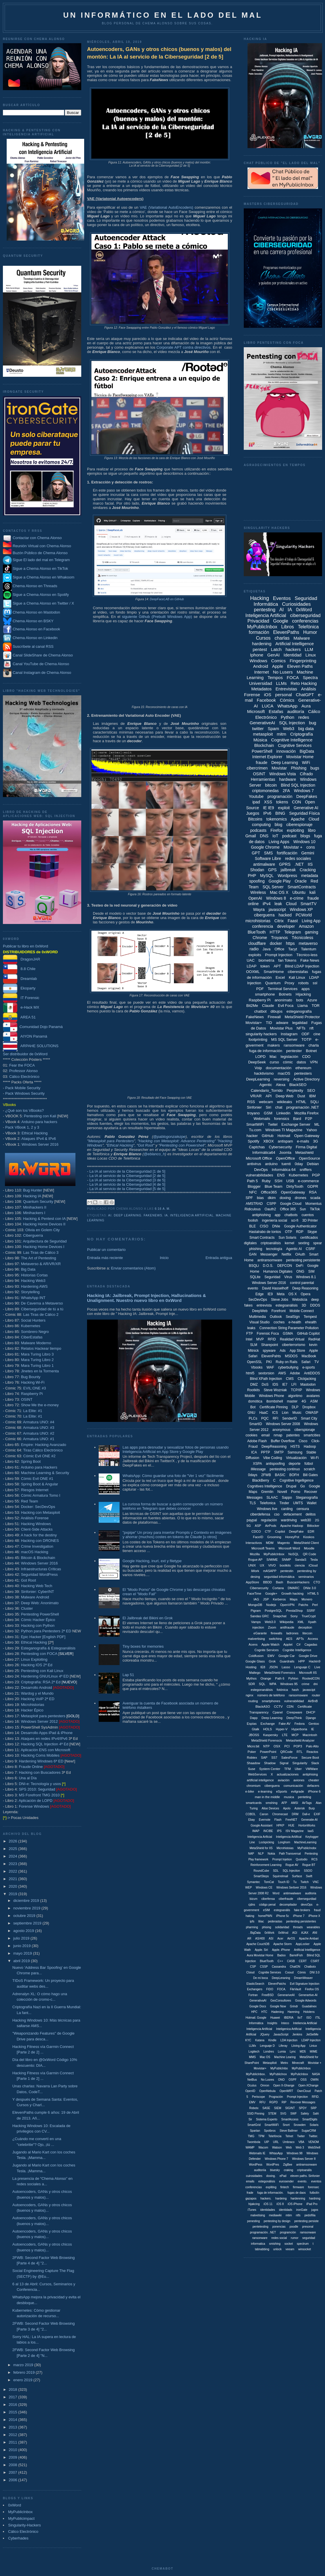 This screenshot has height=2576, width=325. I want to click on Blind SQL Injection, so click(298, 785).